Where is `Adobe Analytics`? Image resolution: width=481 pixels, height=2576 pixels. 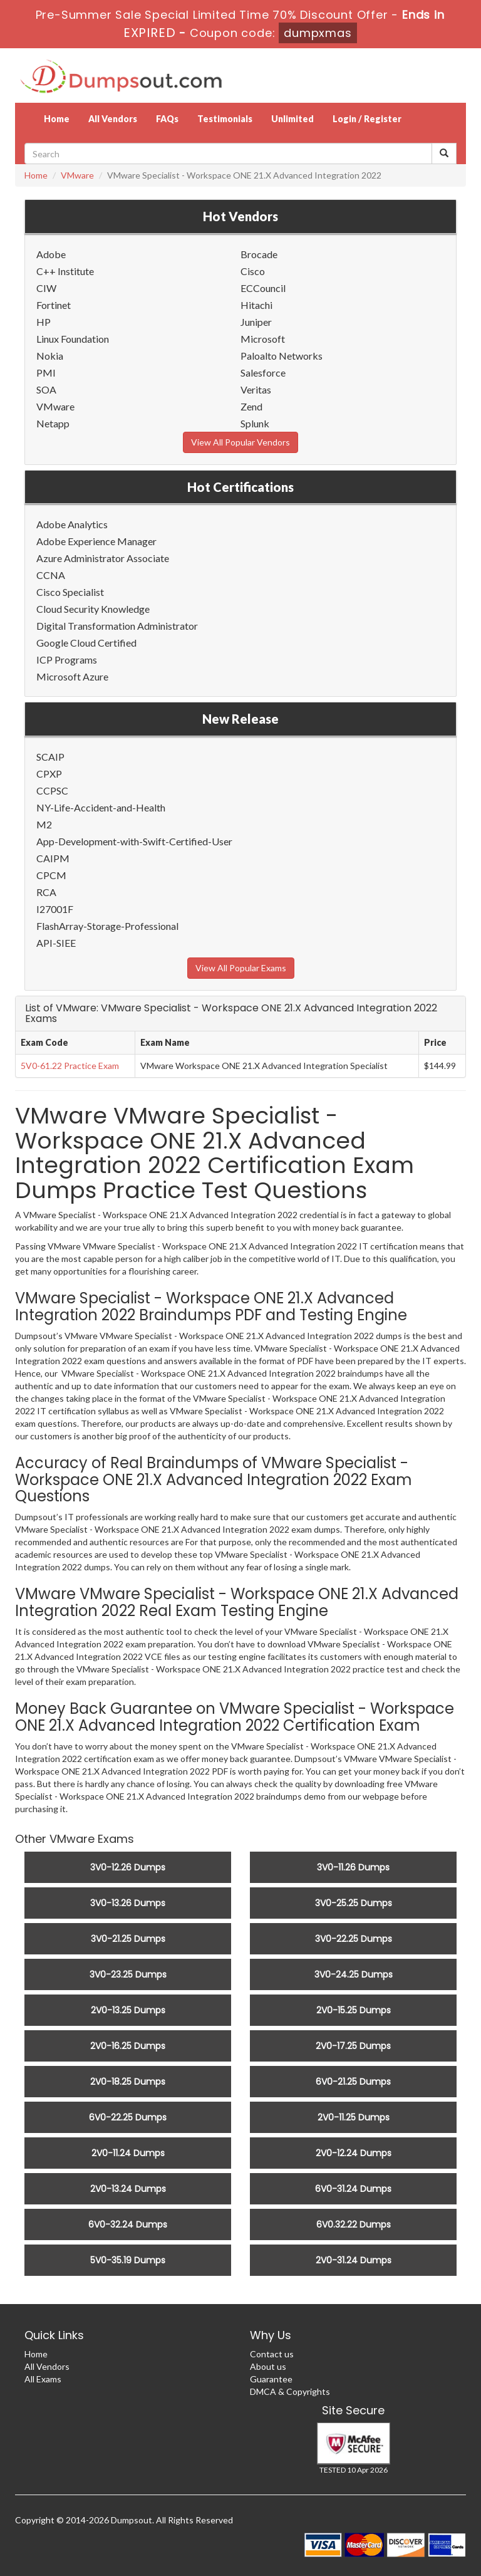
Adobe Analytics is located at coordinates (72, 524).